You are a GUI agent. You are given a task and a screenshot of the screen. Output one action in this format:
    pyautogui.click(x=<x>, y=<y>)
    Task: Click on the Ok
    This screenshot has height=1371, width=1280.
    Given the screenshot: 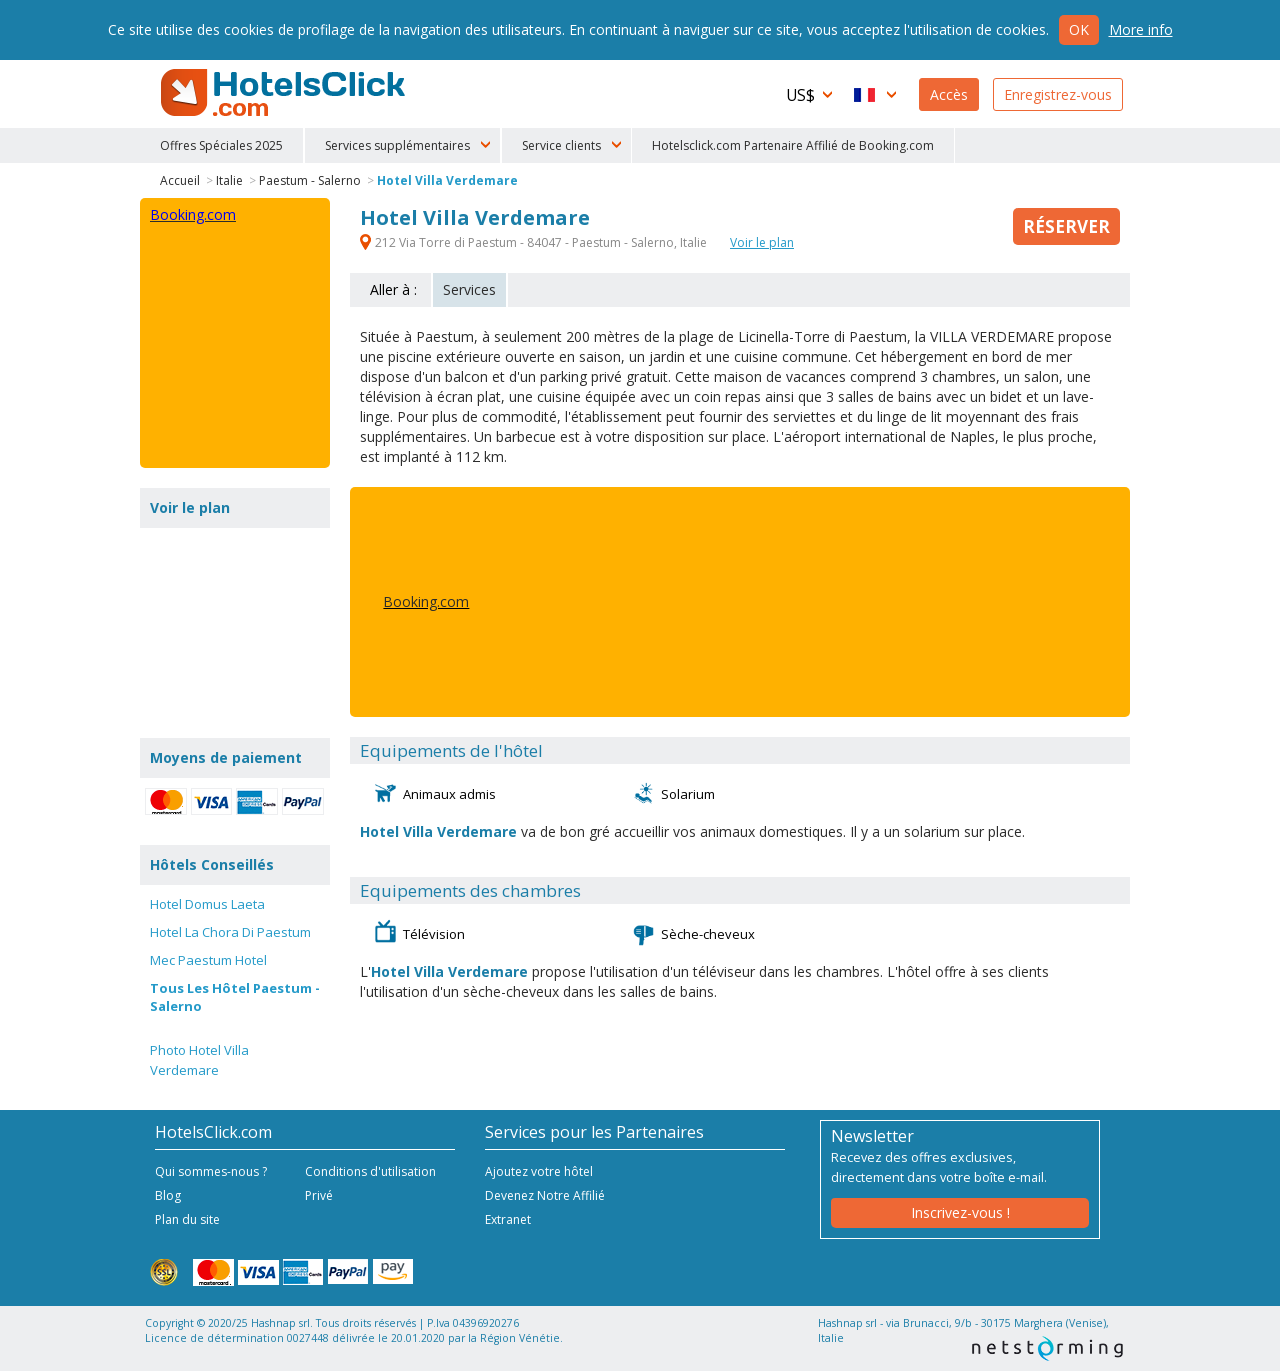 What is the action you would take?
    pyautogui.click(x=1079, y=29)
    